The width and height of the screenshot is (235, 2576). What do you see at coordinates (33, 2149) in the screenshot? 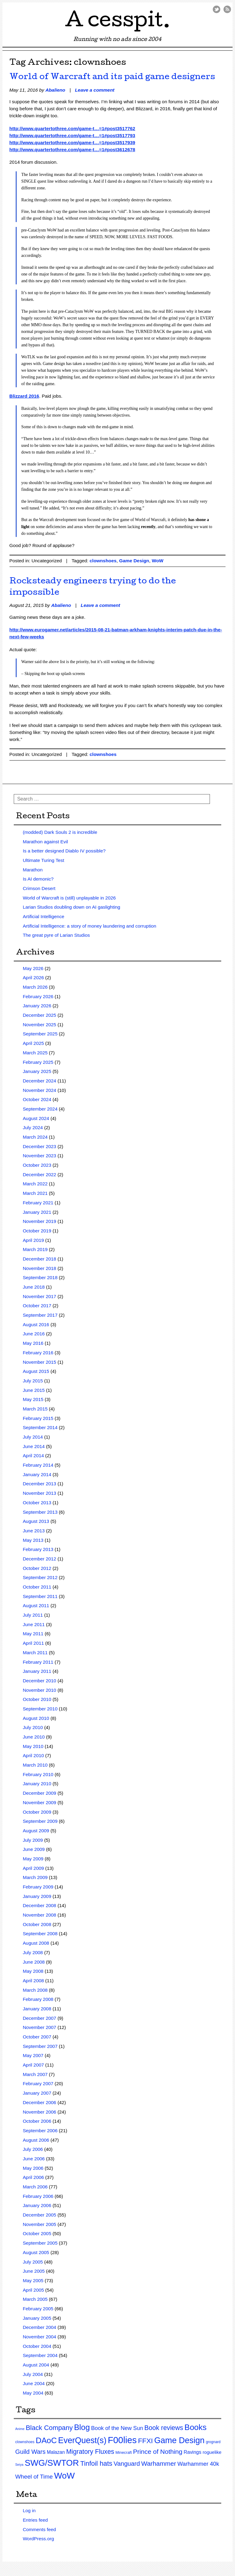
I see `July 2006` at bounding box center [33, 2149].